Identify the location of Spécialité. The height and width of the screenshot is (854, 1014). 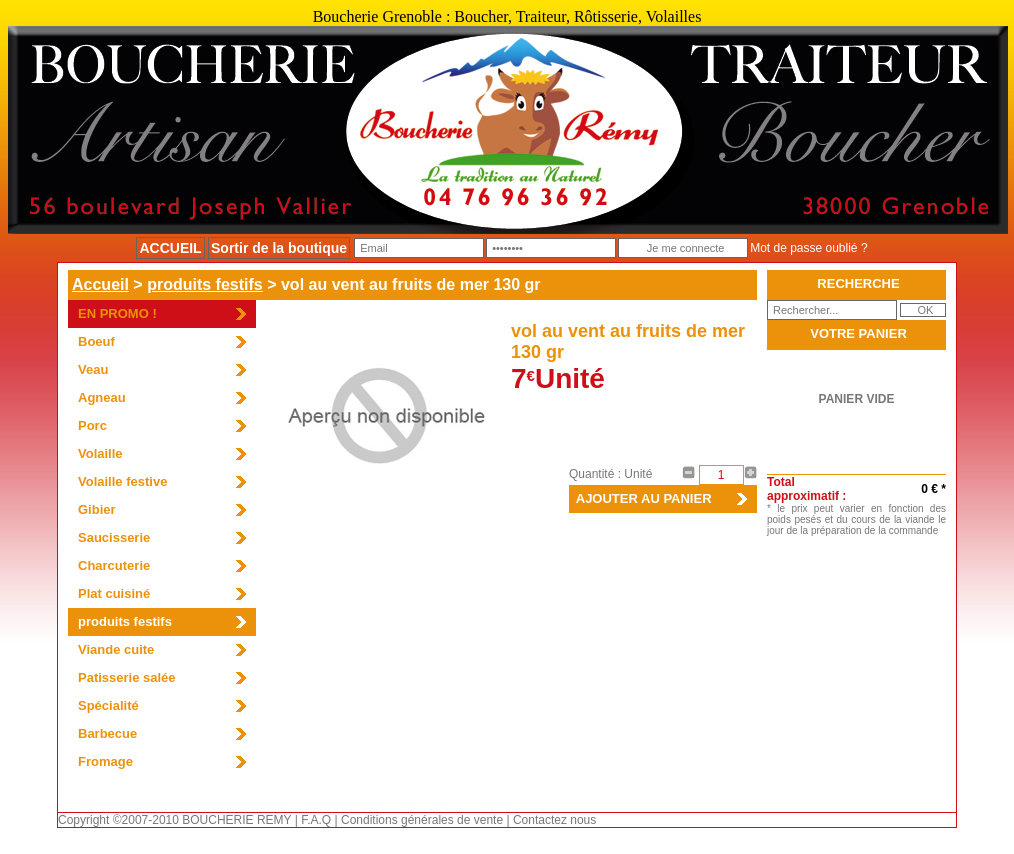
(108, 705).